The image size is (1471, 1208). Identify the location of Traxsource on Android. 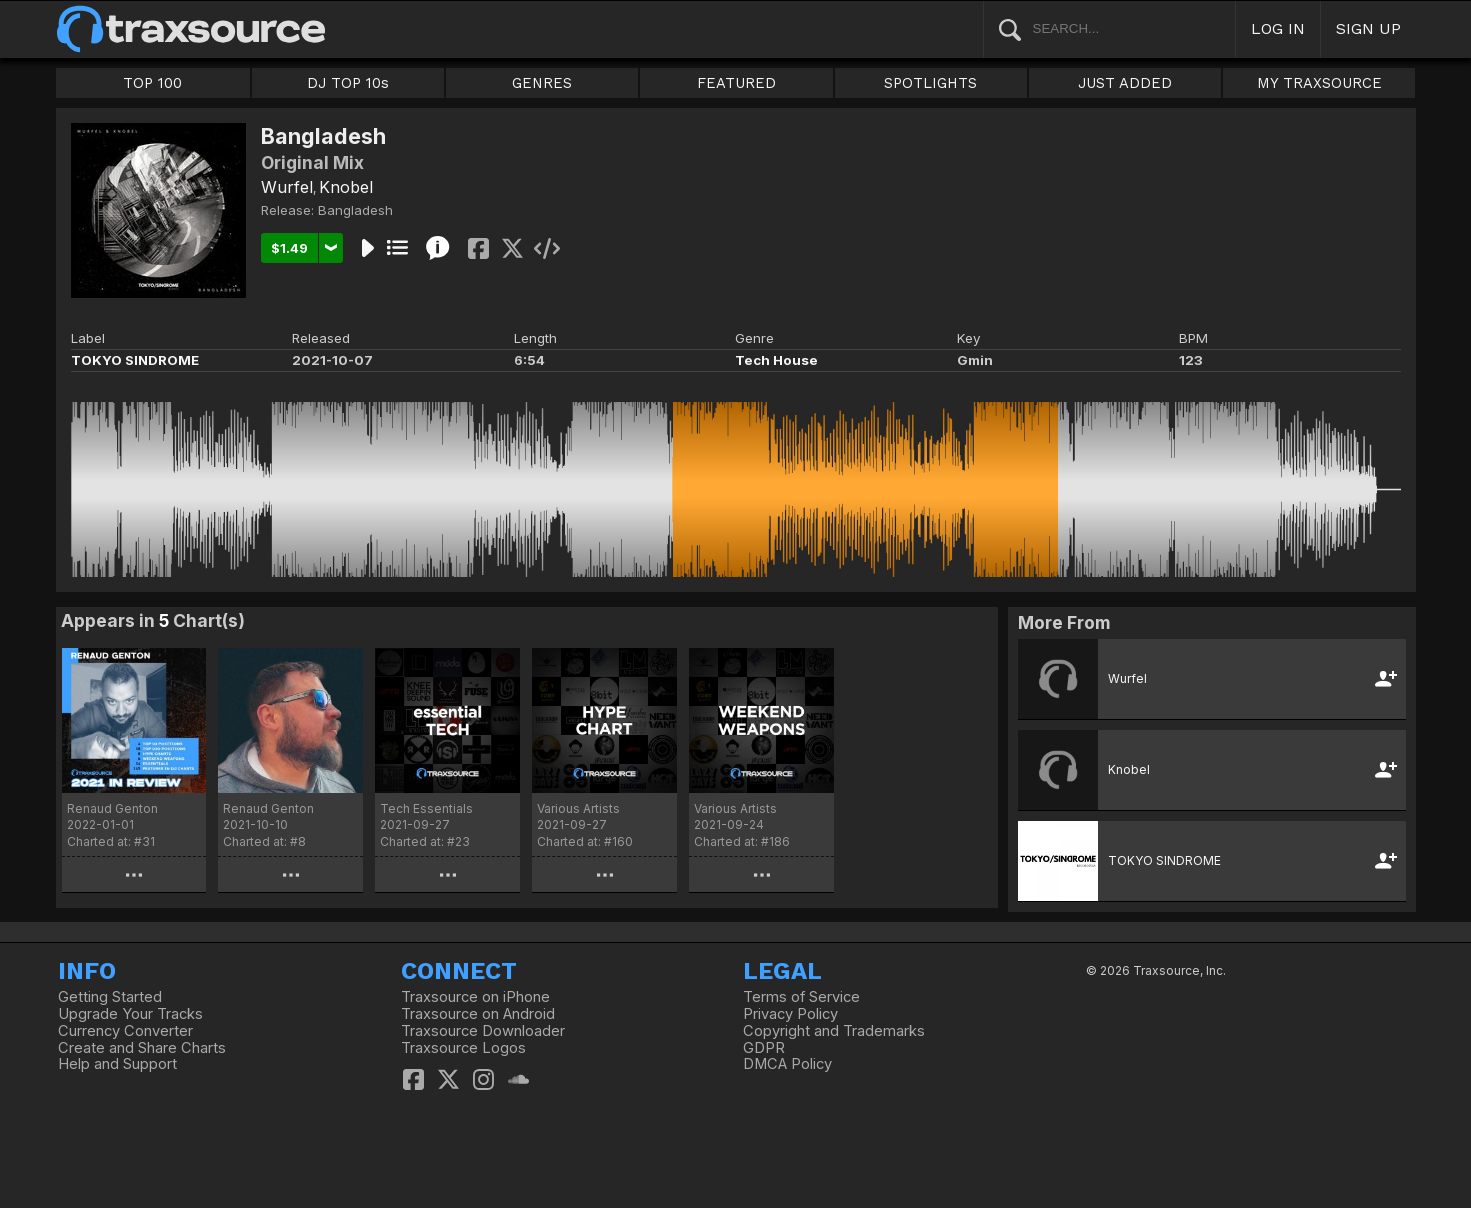
(478, 1014).